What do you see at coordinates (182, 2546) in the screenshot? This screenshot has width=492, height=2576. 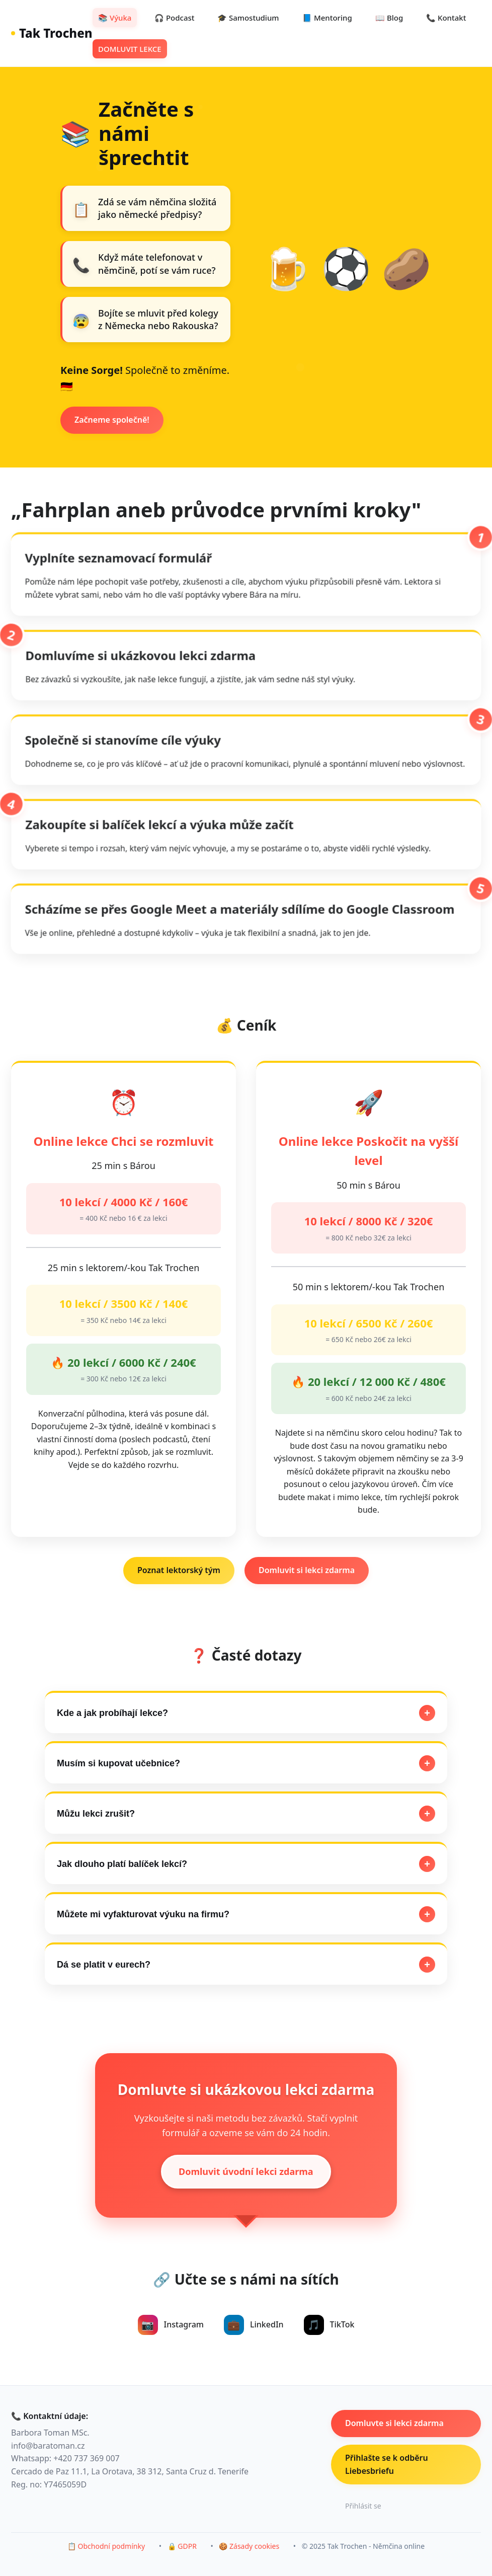 I see `🔒 GDPR` at bounding box center [182, 2546].